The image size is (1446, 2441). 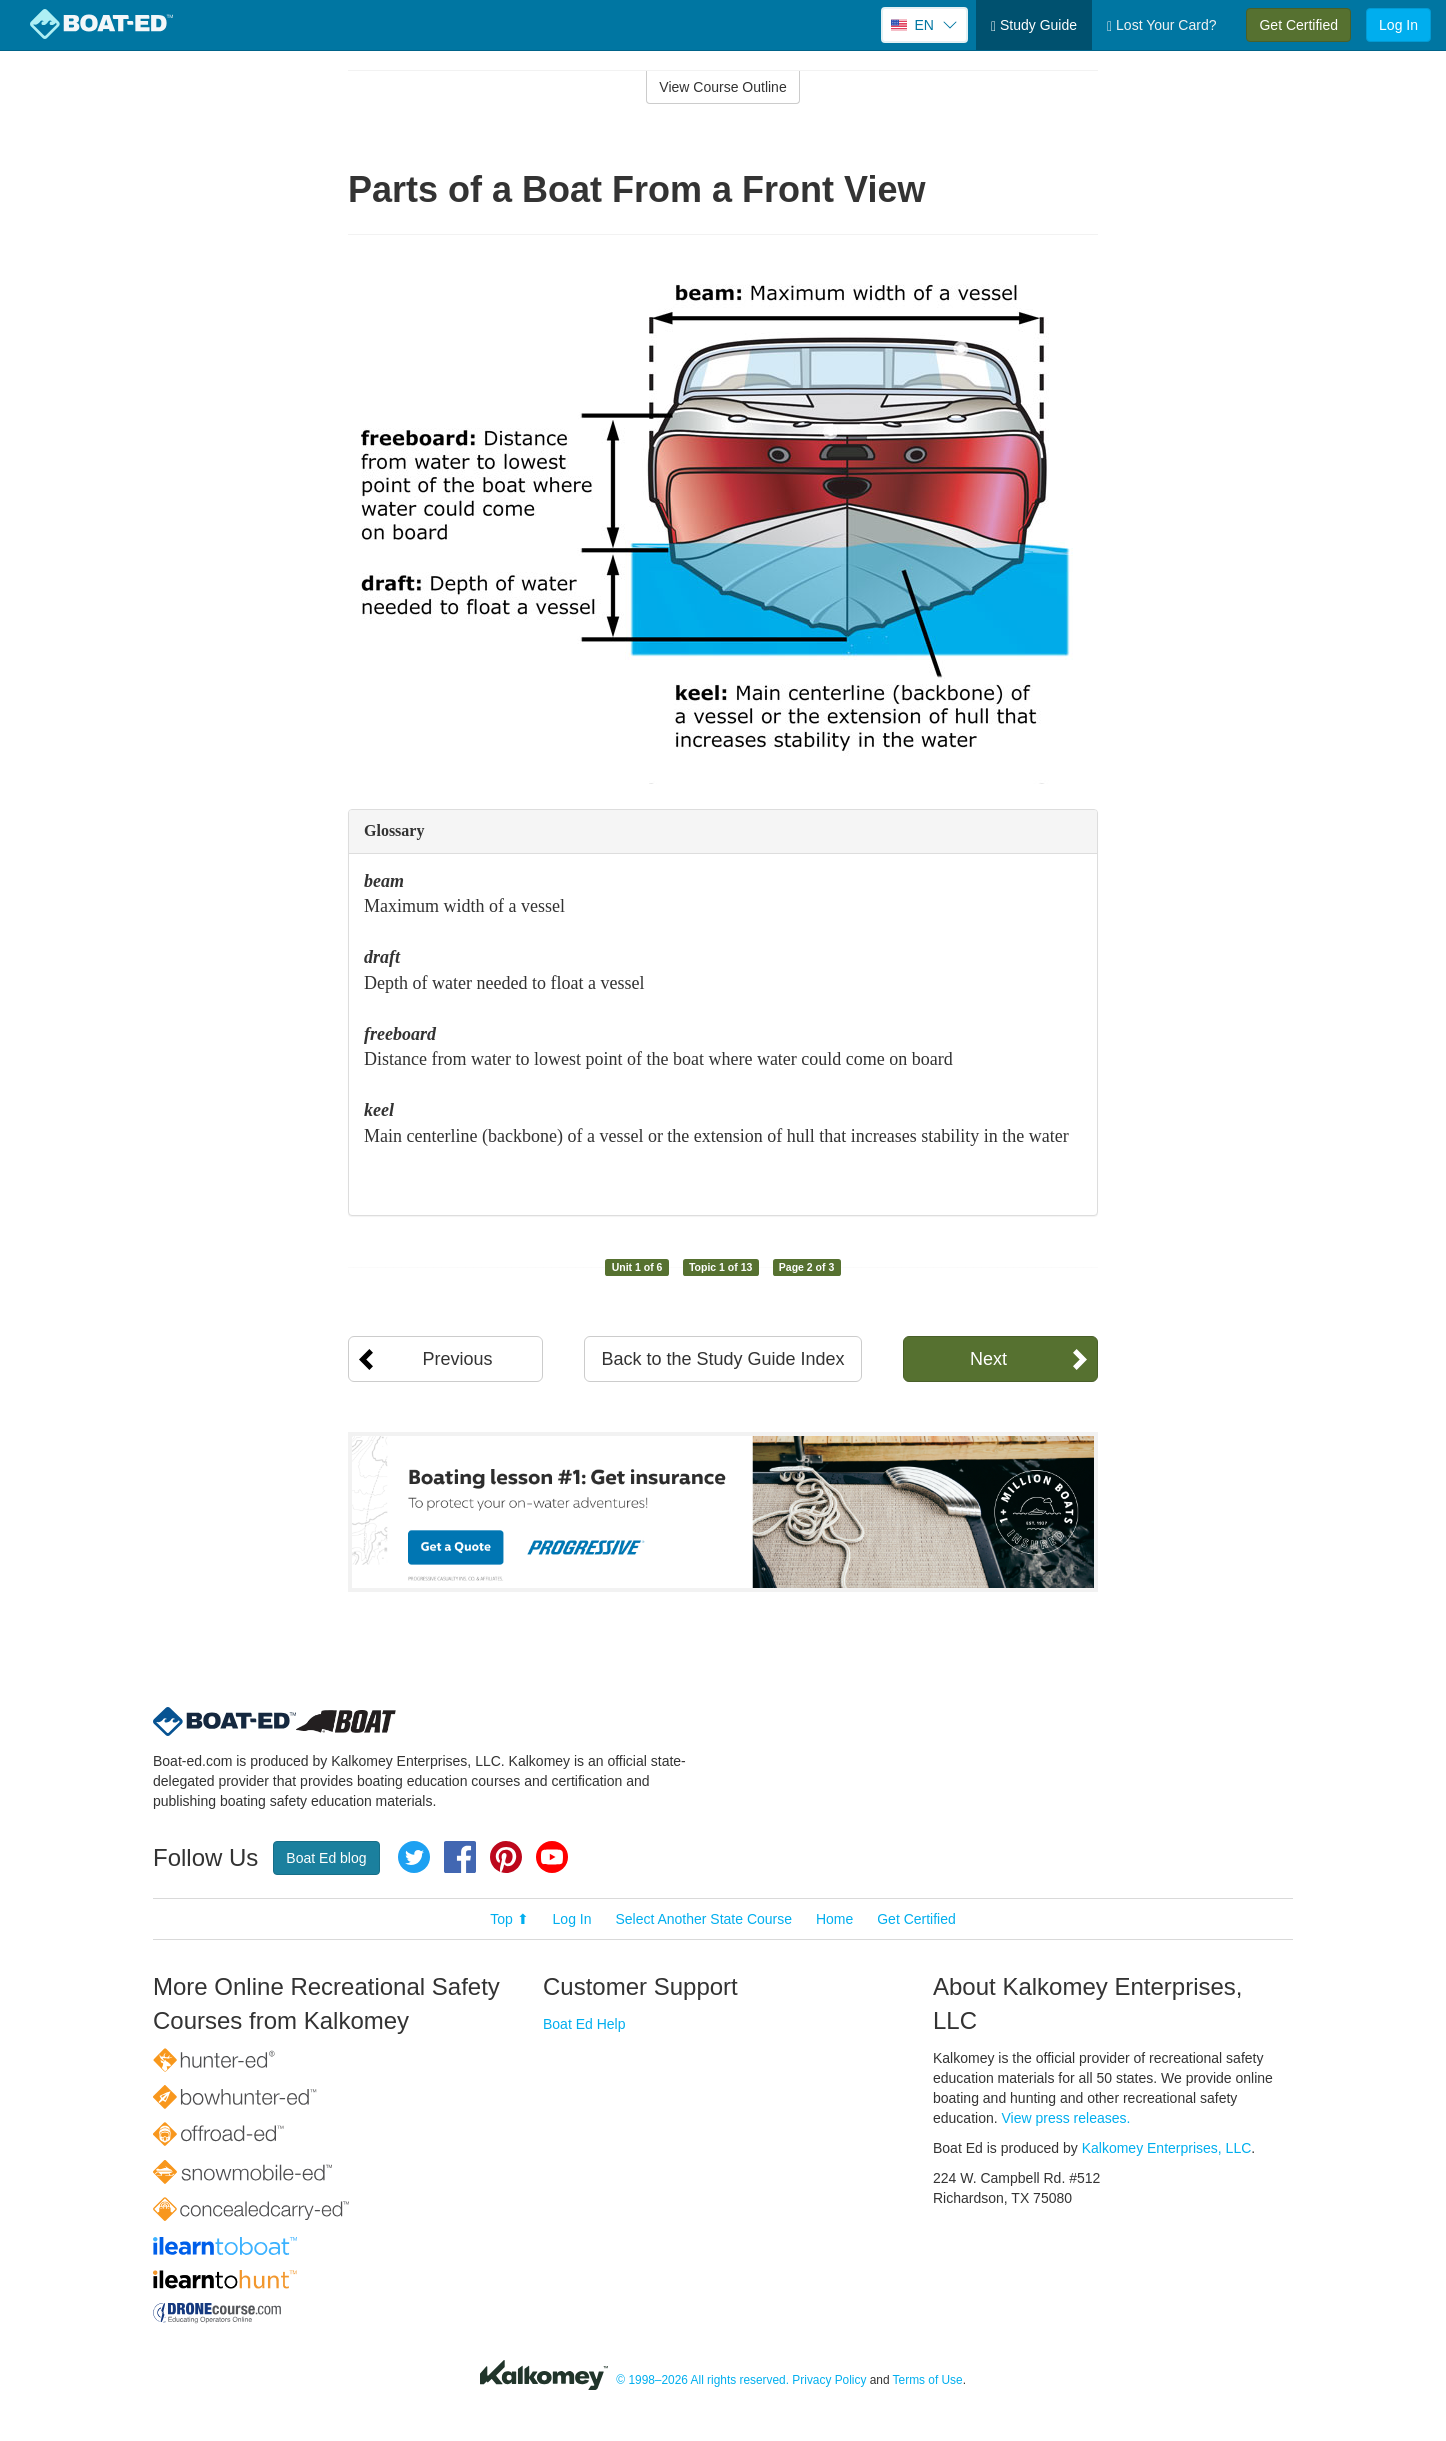 What do you see at coordinates (509, 1919) in the screenshot?
I see `Top ⬆` at bounding box center [509, 1919].